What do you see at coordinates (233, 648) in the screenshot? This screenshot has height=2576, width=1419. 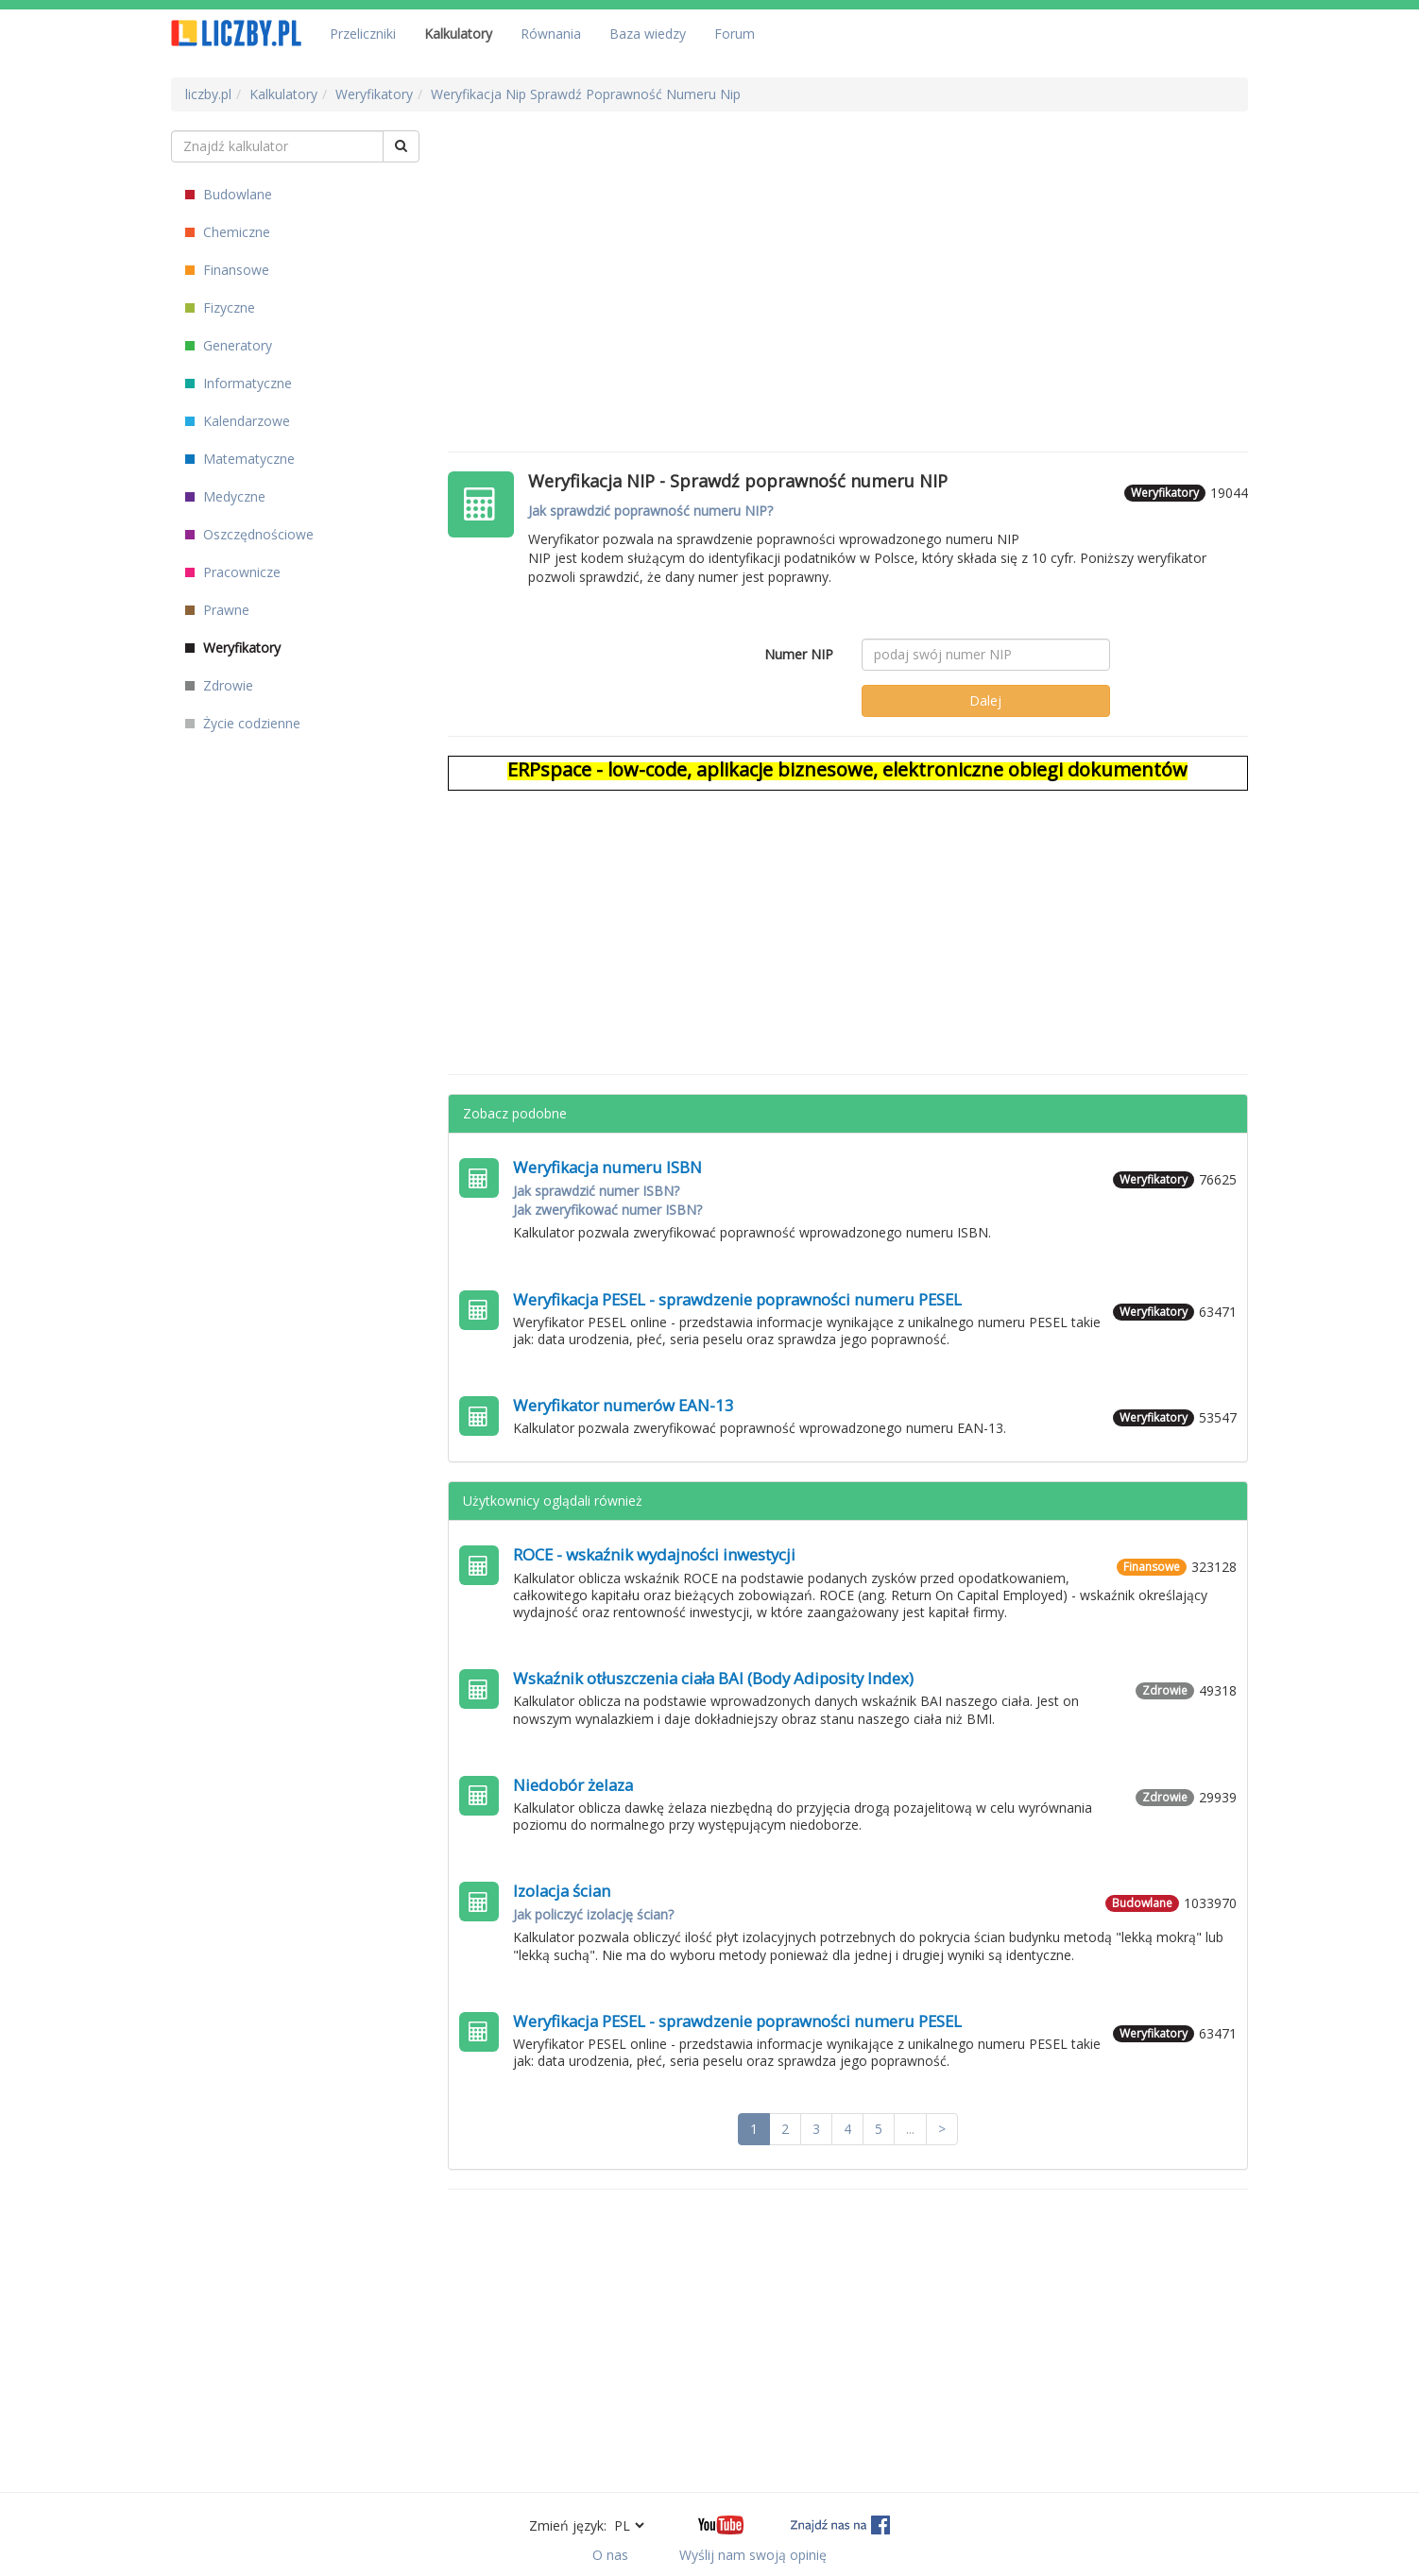 I see `Weryfikatory` at bounding box center [233, 648].